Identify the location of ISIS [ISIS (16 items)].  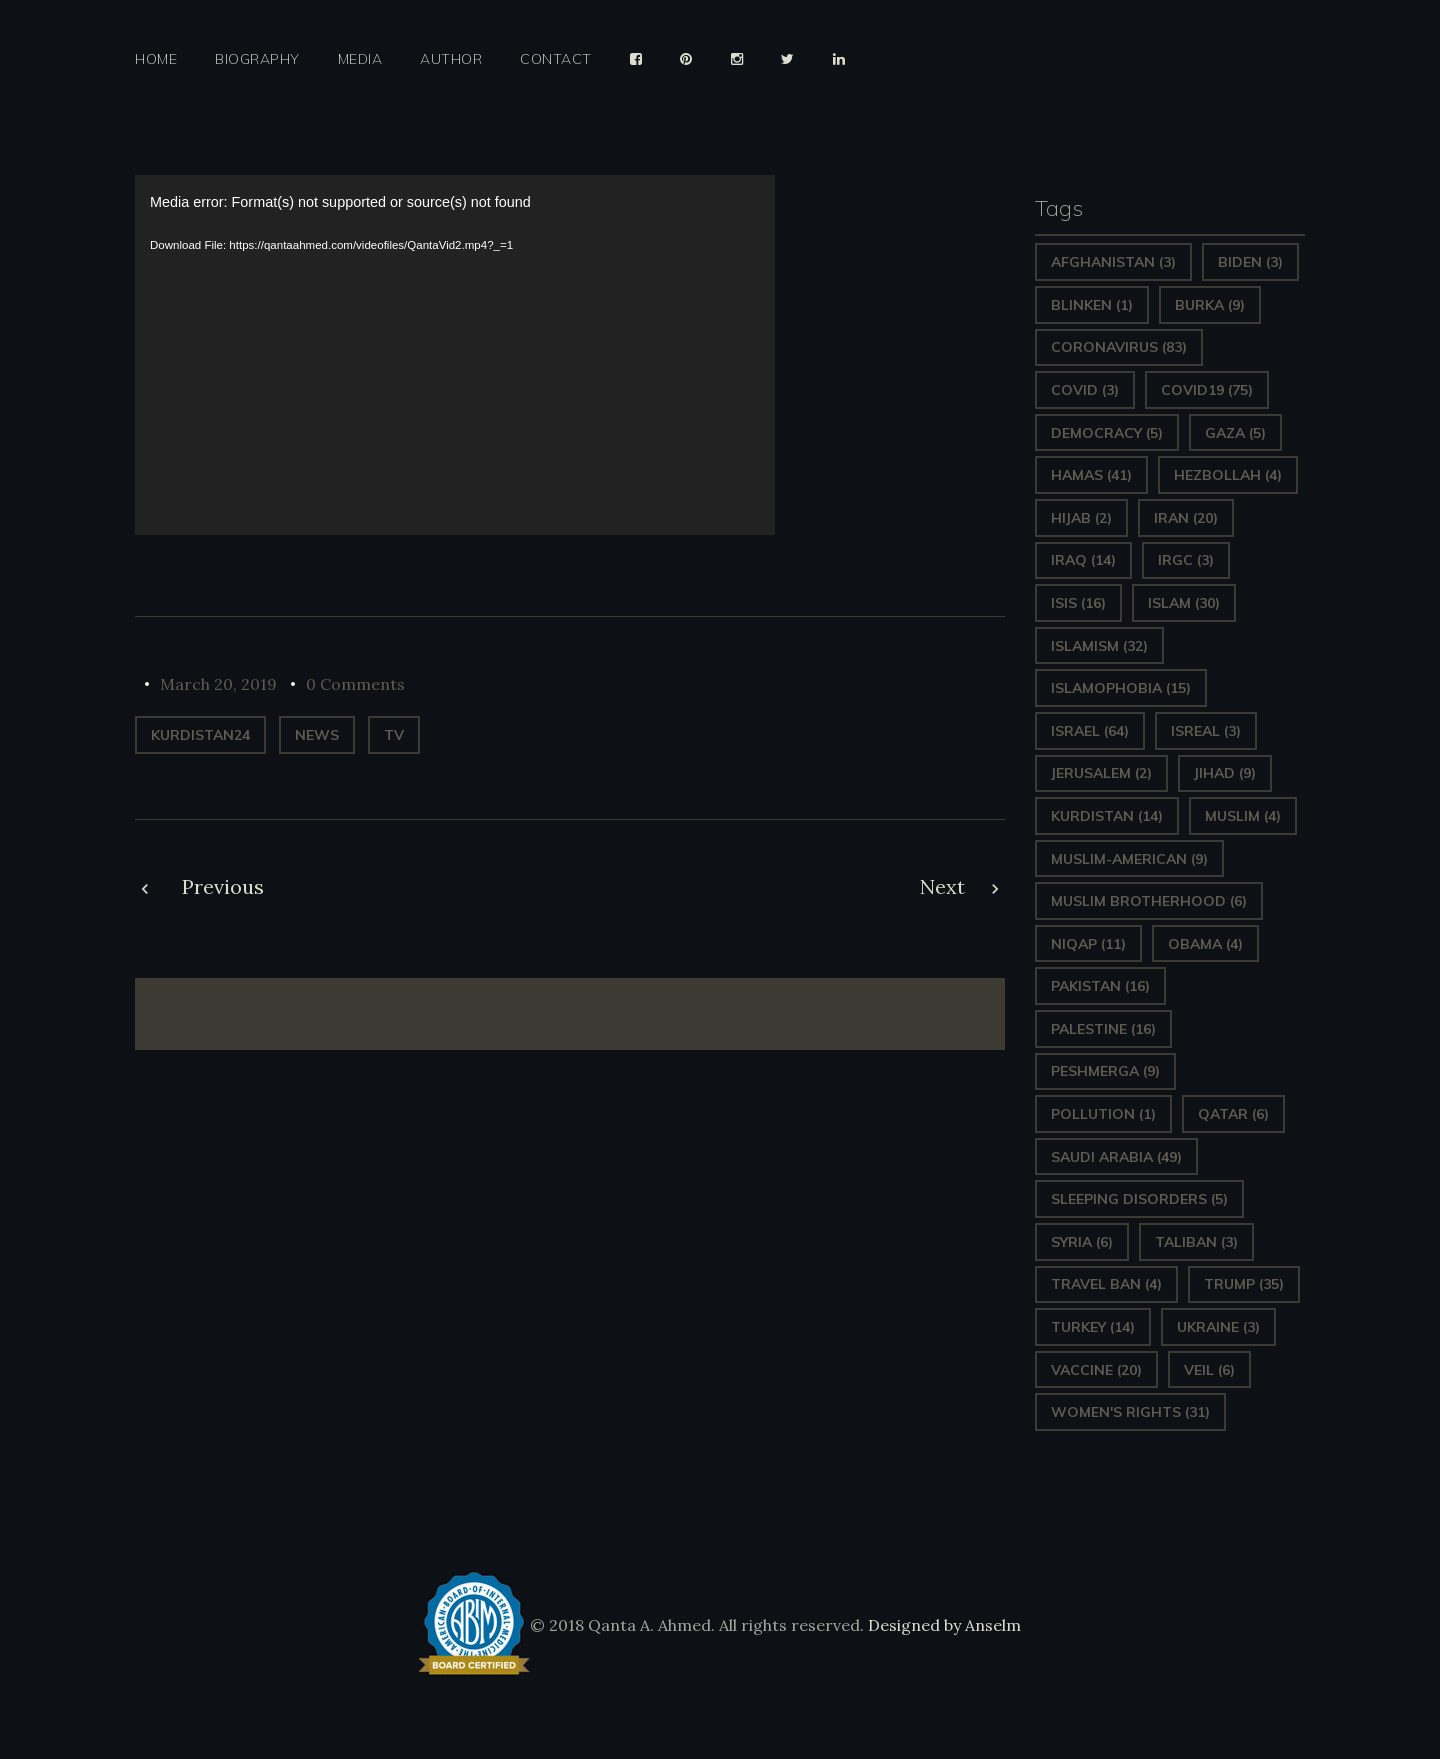
(1078, 603).